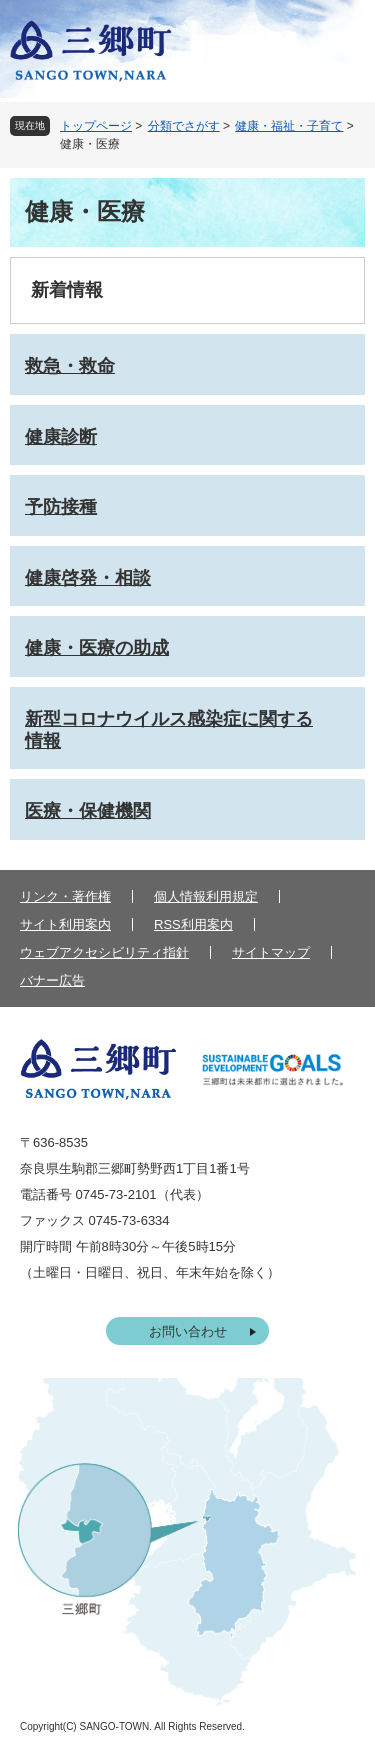  I want to click on 予防接種, so click(61, 507).